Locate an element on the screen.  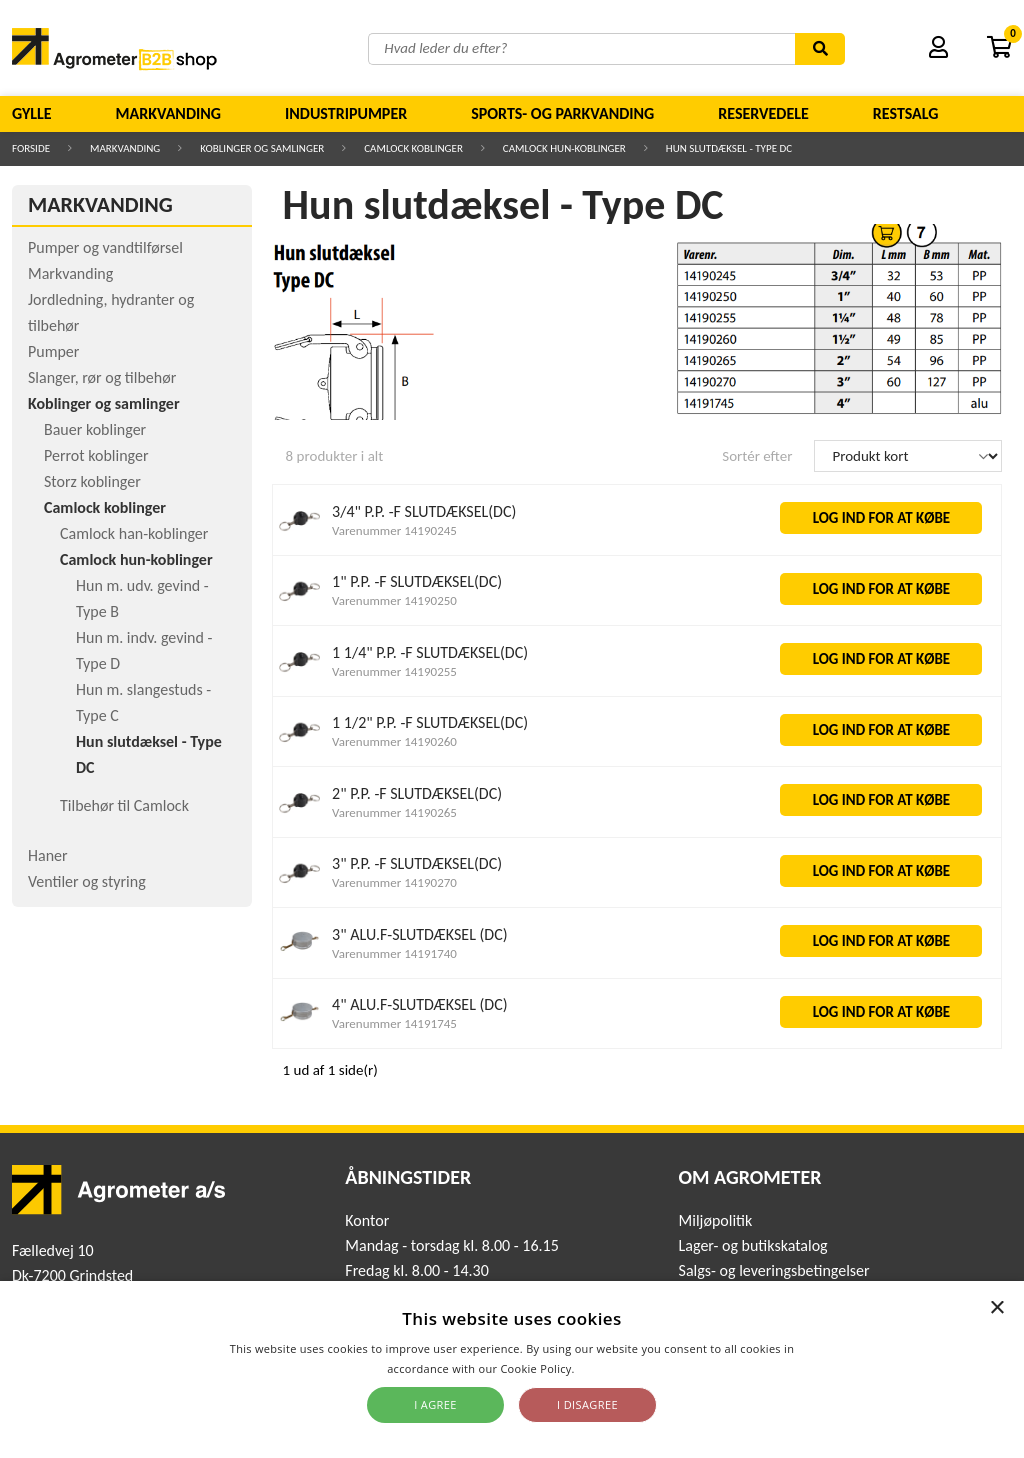
Pumper og vandtilførsel is located at coordinates (105, 247).